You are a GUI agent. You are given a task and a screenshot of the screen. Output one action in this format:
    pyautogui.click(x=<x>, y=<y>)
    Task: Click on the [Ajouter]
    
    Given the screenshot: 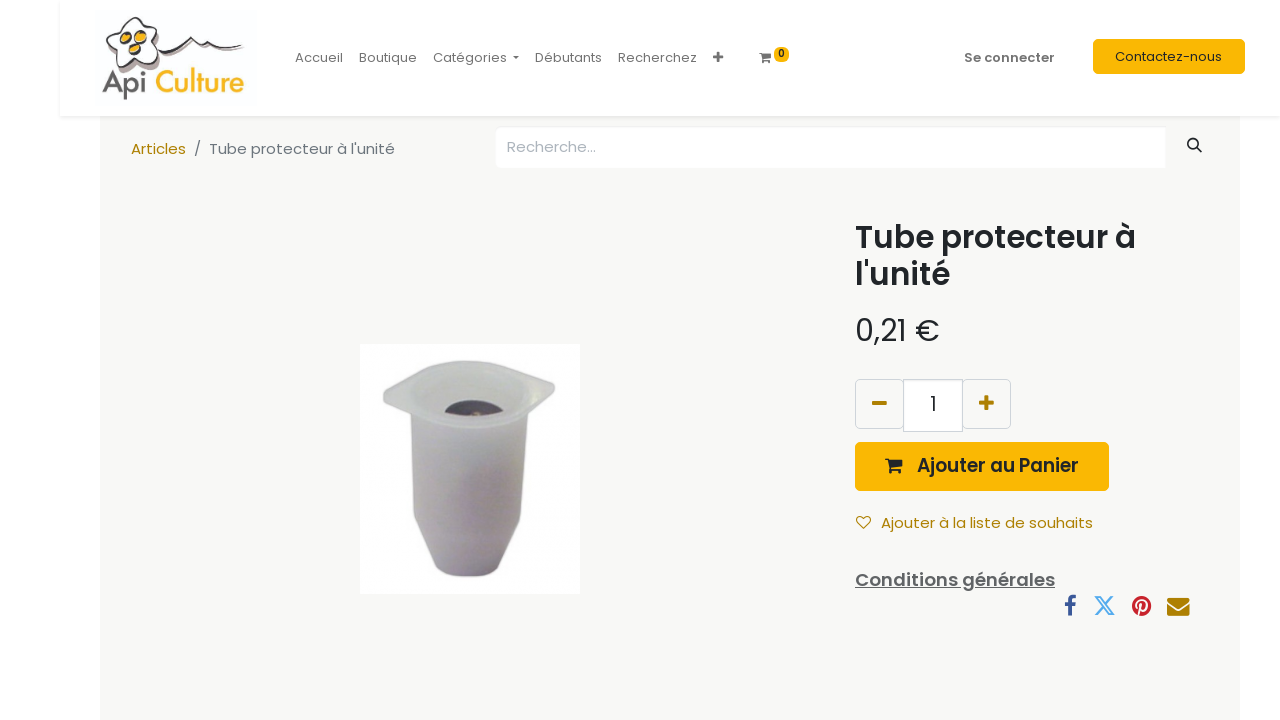 What is the action you would take?
    pyautogui.click(x=986, y=403)
    